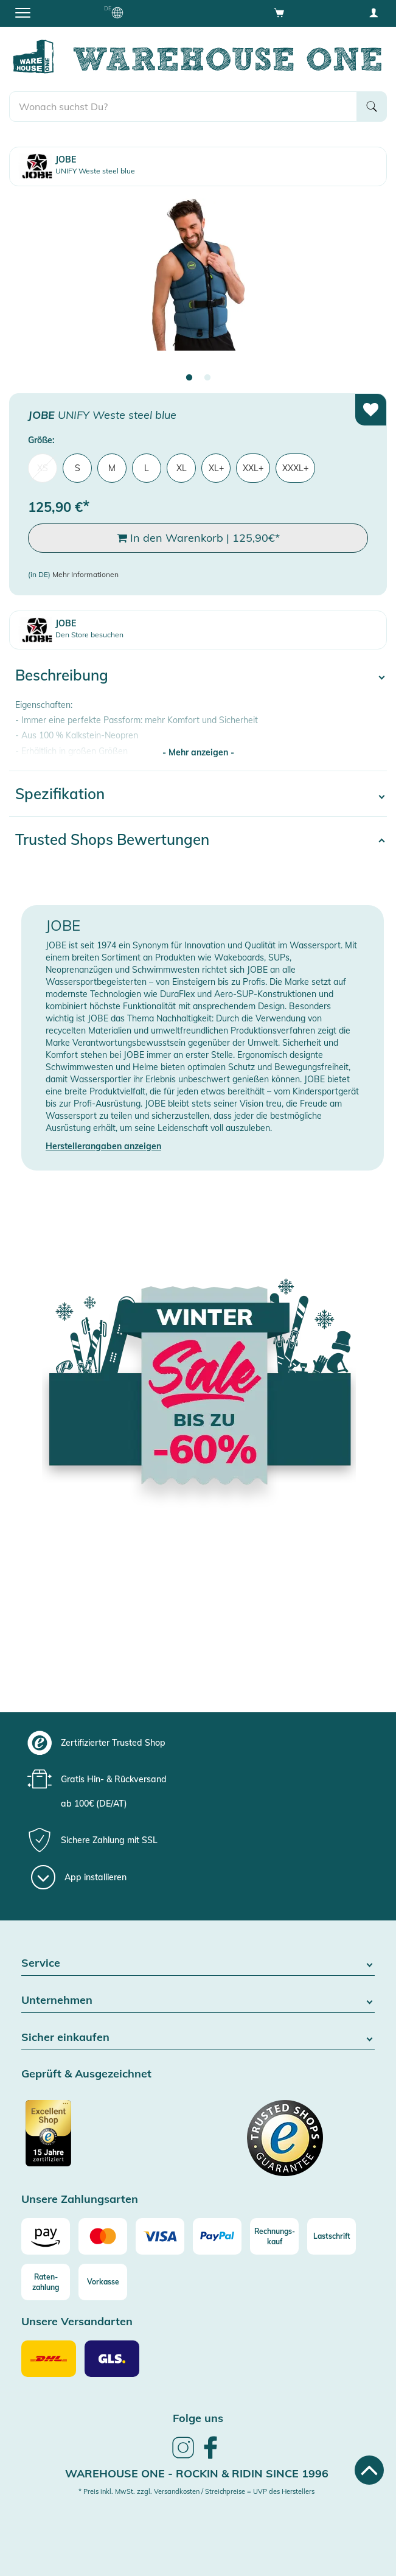  I want to click on Herstellerangaben anzeigen, so click(103, 1146).